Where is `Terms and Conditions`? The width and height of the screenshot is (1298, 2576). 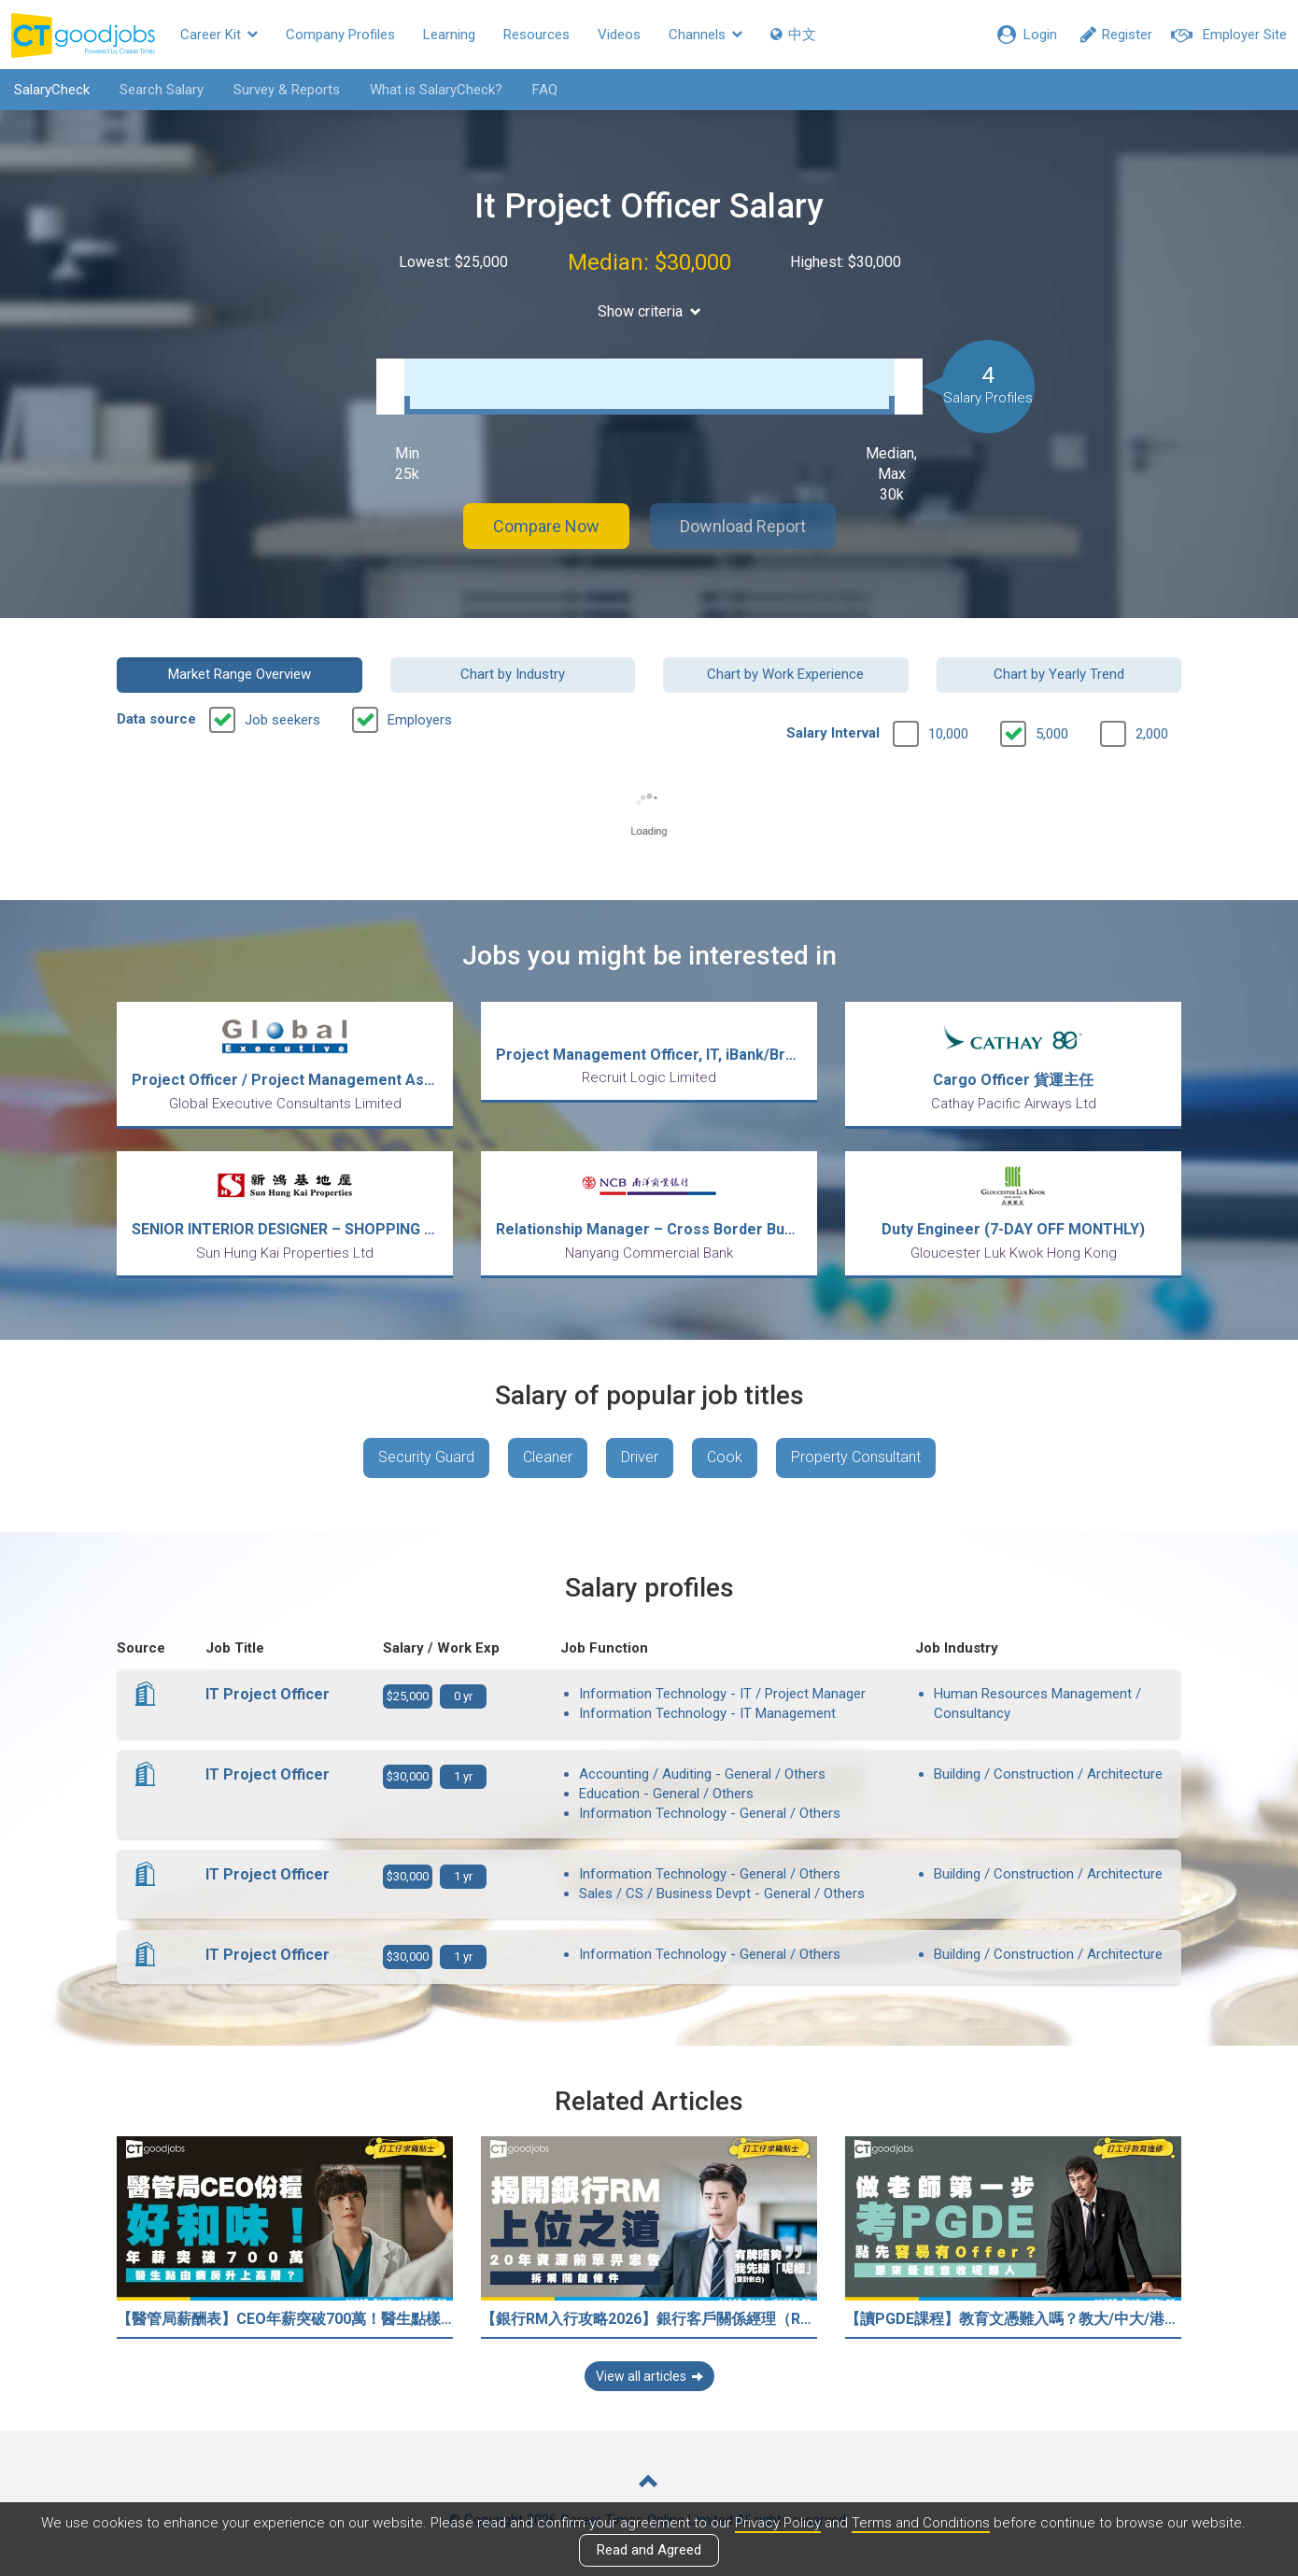 Terms and Conditions is located at coordinates (921, 2522).